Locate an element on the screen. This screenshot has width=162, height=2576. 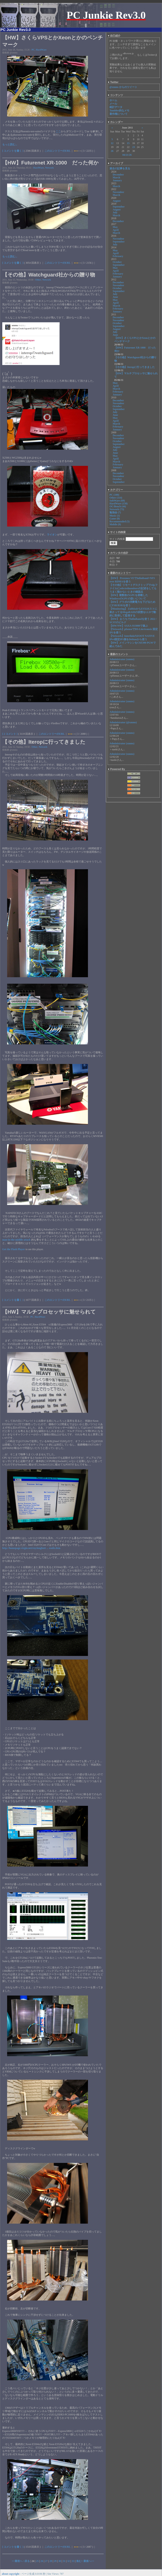
自己紹介 is located at coordinates (114, 35).